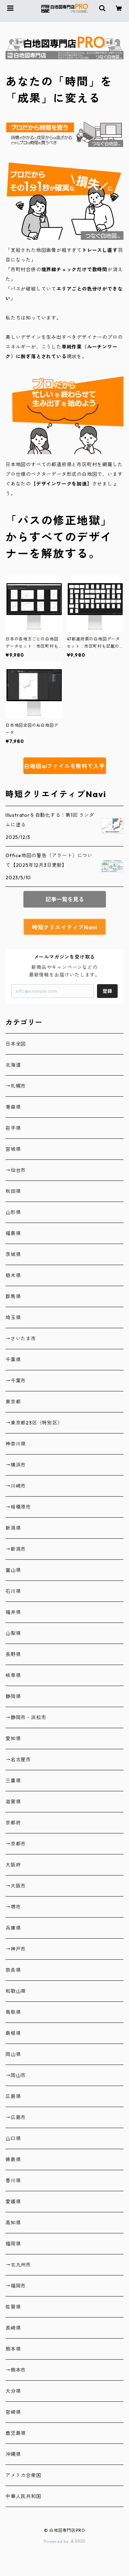 This screenshot has width=129, height=2576. Describe the element at coordinates (13, 1212) in the screenshot. I see `山形県` at that location.